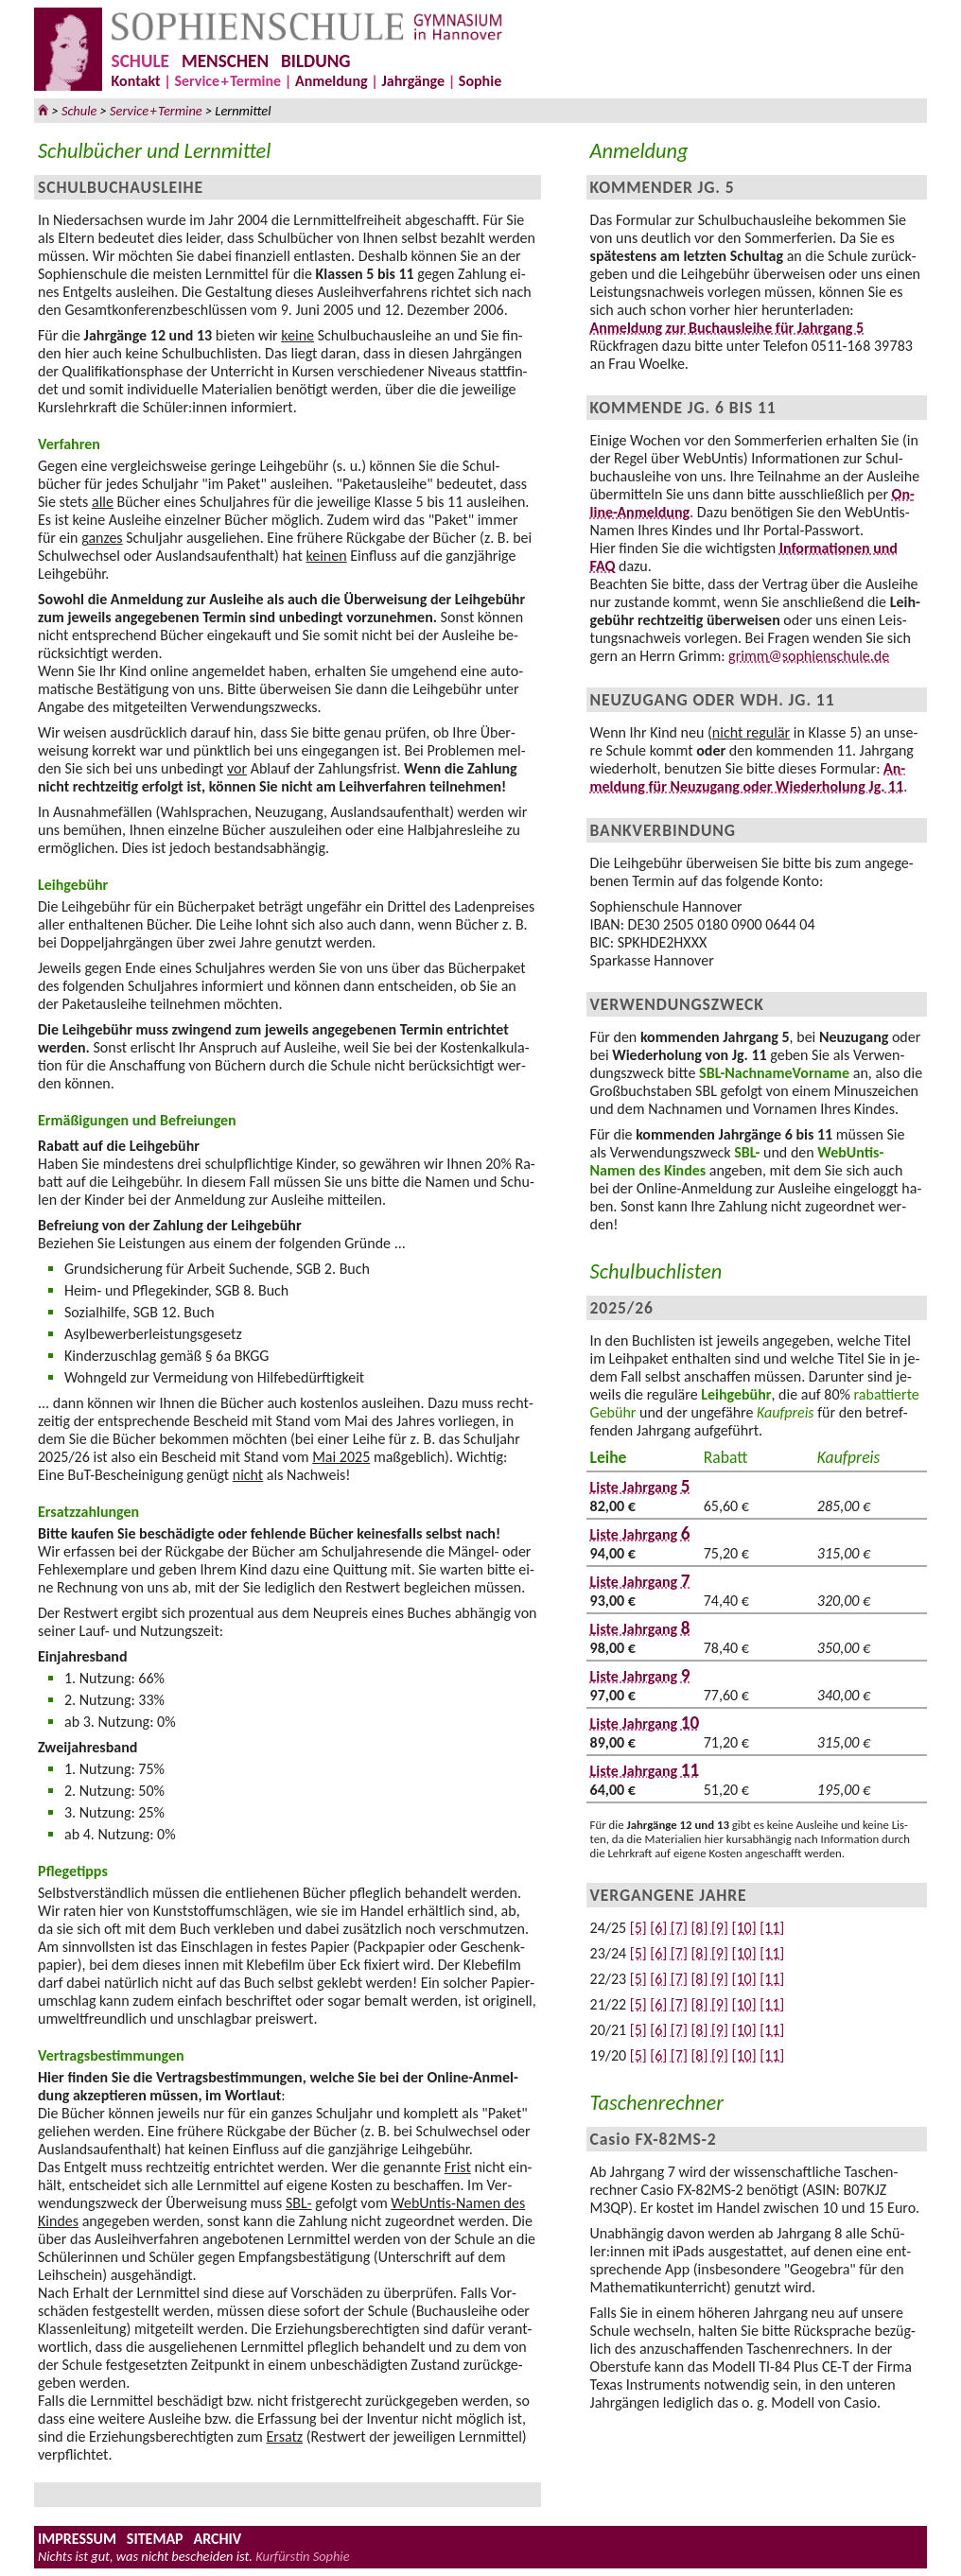 The height and width of the screenshot is (2576, 961). Describe the element at coordinates (217, 2539) in the screenshot. I see `ARCHIV` at that location.